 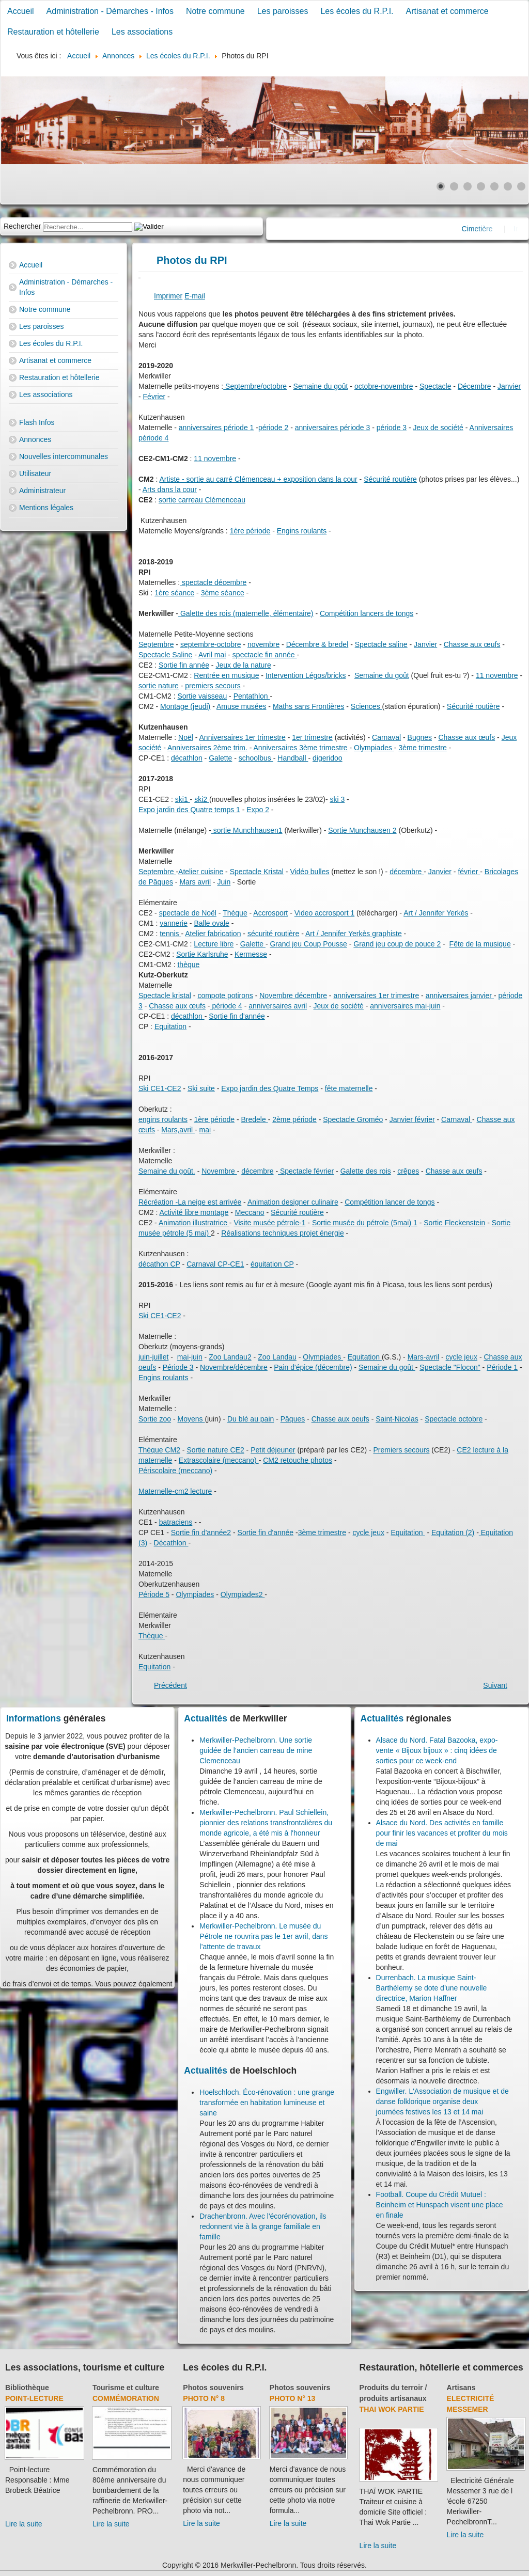 What do you see at coordinates (212, 686) in the screenshot?
I see `premiers secours` at bounding box center [212, 686].